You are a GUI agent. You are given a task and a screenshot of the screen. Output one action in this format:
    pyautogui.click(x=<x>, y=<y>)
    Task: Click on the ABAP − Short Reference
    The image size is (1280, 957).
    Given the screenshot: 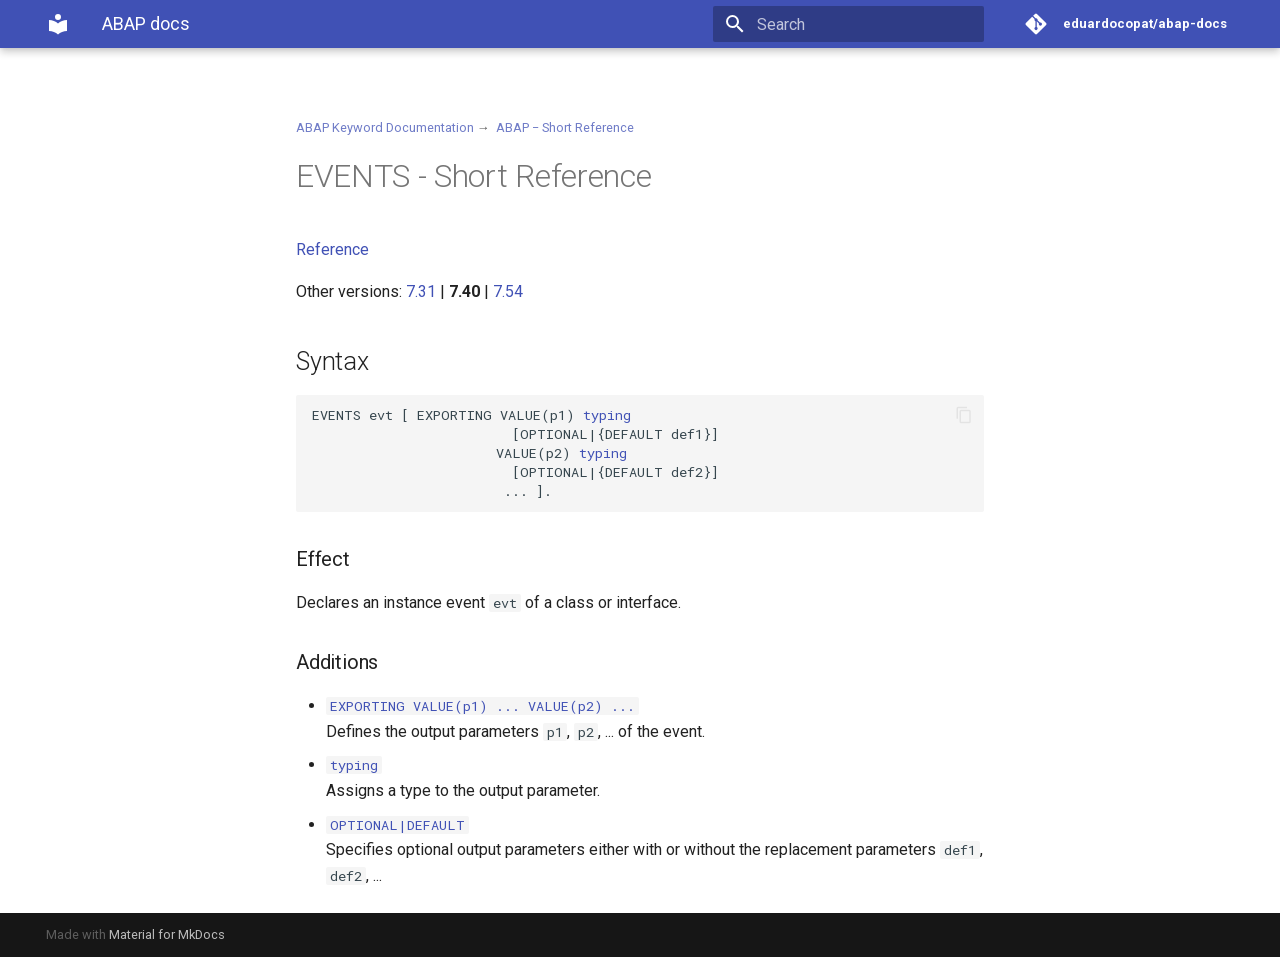 What is the action you would take?
    pyautogui.click(x=565, y=127)
    